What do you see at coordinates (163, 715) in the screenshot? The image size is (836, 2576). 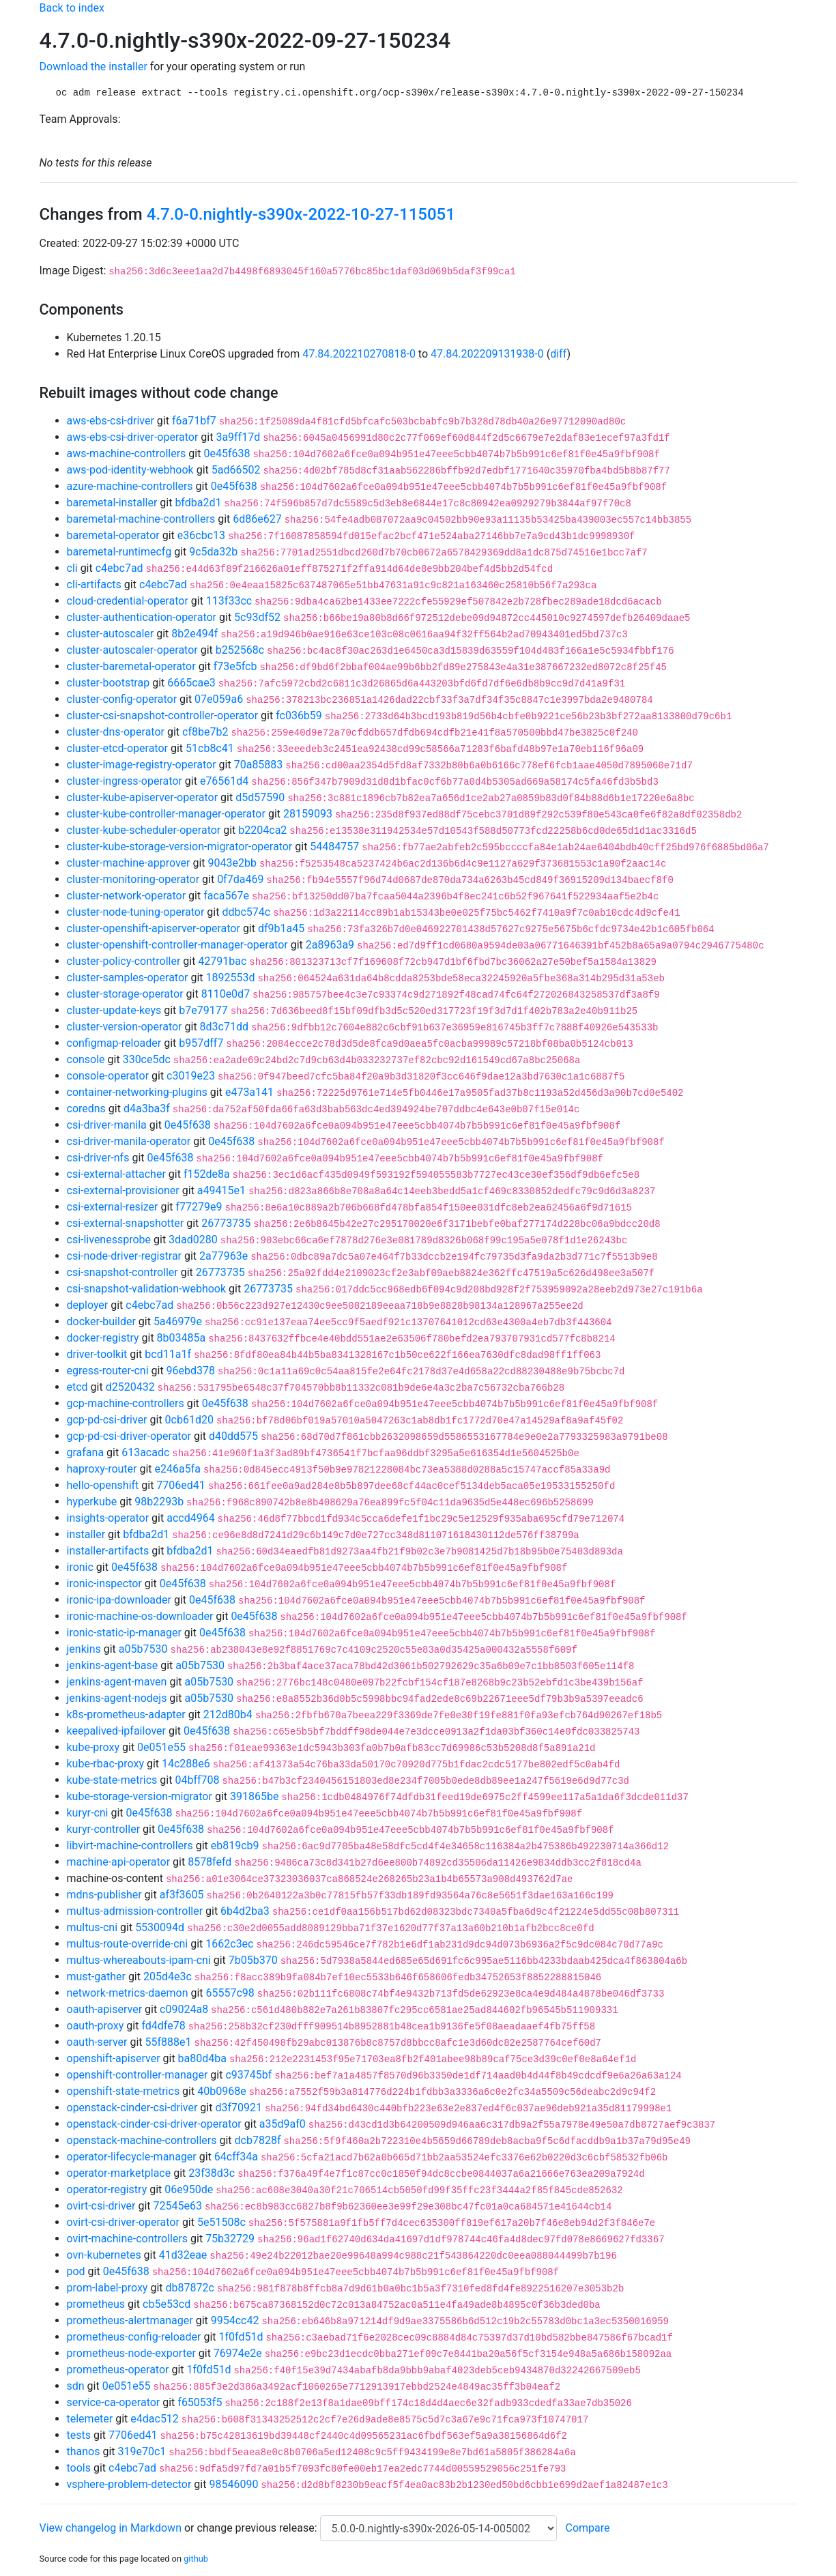 I see `cluster-csi-snapshot-controller-operator` at bounding box center [163, 715].